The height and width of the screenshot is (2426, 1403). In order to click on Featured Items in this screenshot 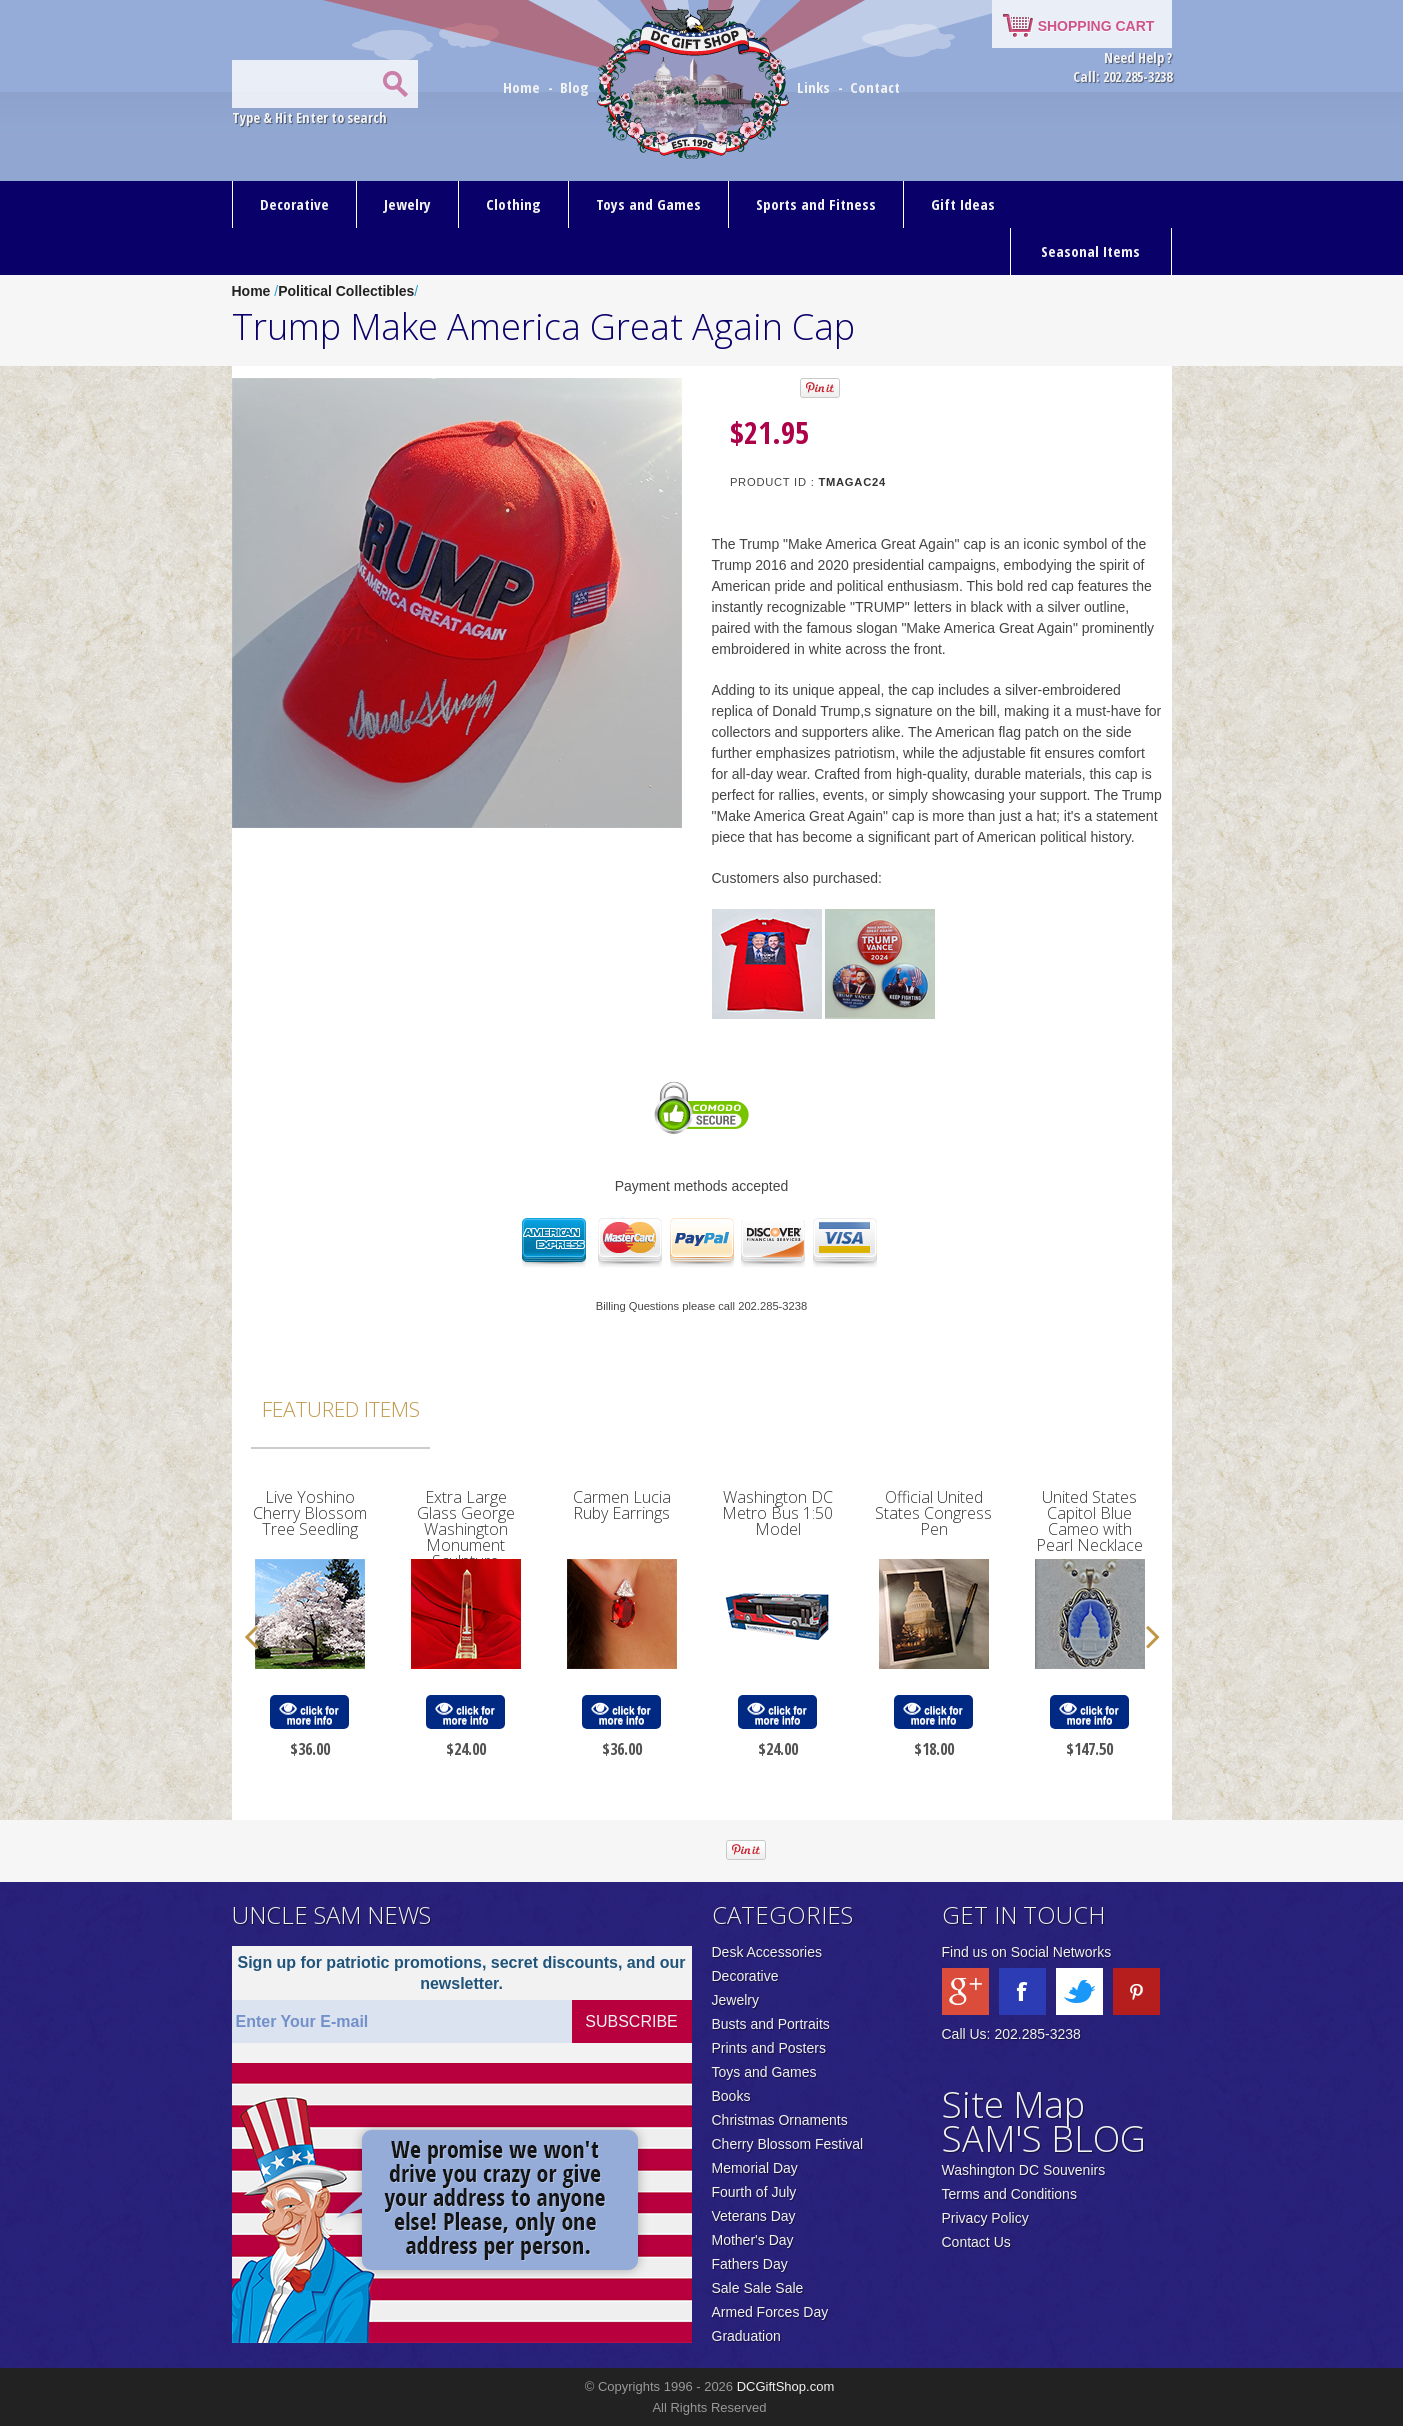, I will do `click(341, 1409)`.